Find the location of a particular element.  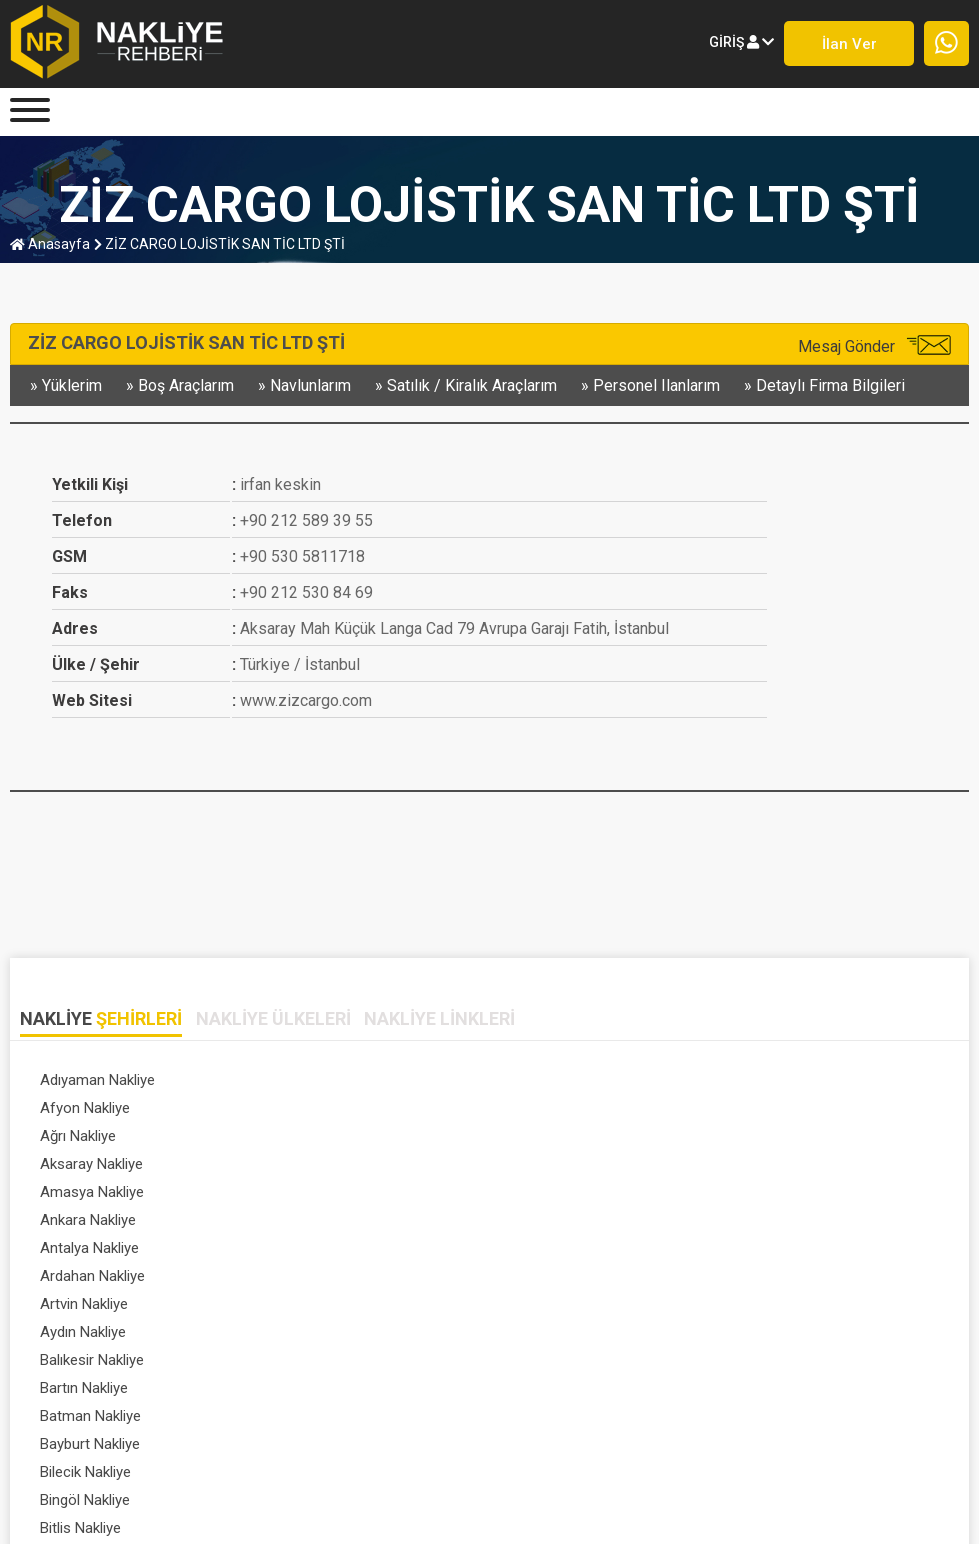

Ardahan Nakliye is located at coordinates (785, 1105).